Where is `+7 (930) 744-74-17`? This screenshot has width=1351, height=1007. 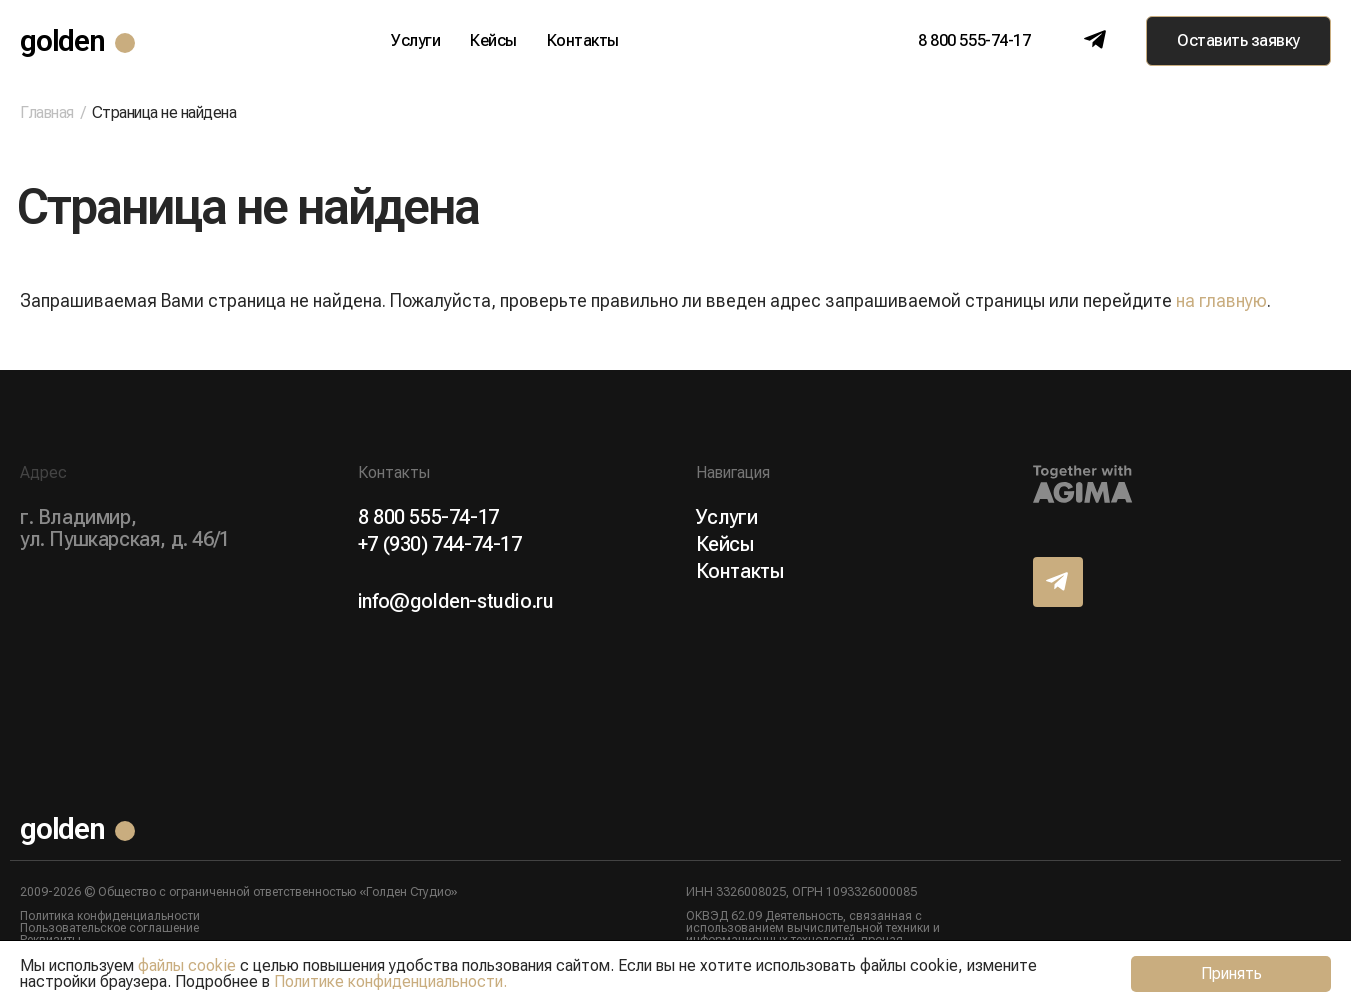 +7 (930) 744-74-17 is located at coordinates (440, 544).